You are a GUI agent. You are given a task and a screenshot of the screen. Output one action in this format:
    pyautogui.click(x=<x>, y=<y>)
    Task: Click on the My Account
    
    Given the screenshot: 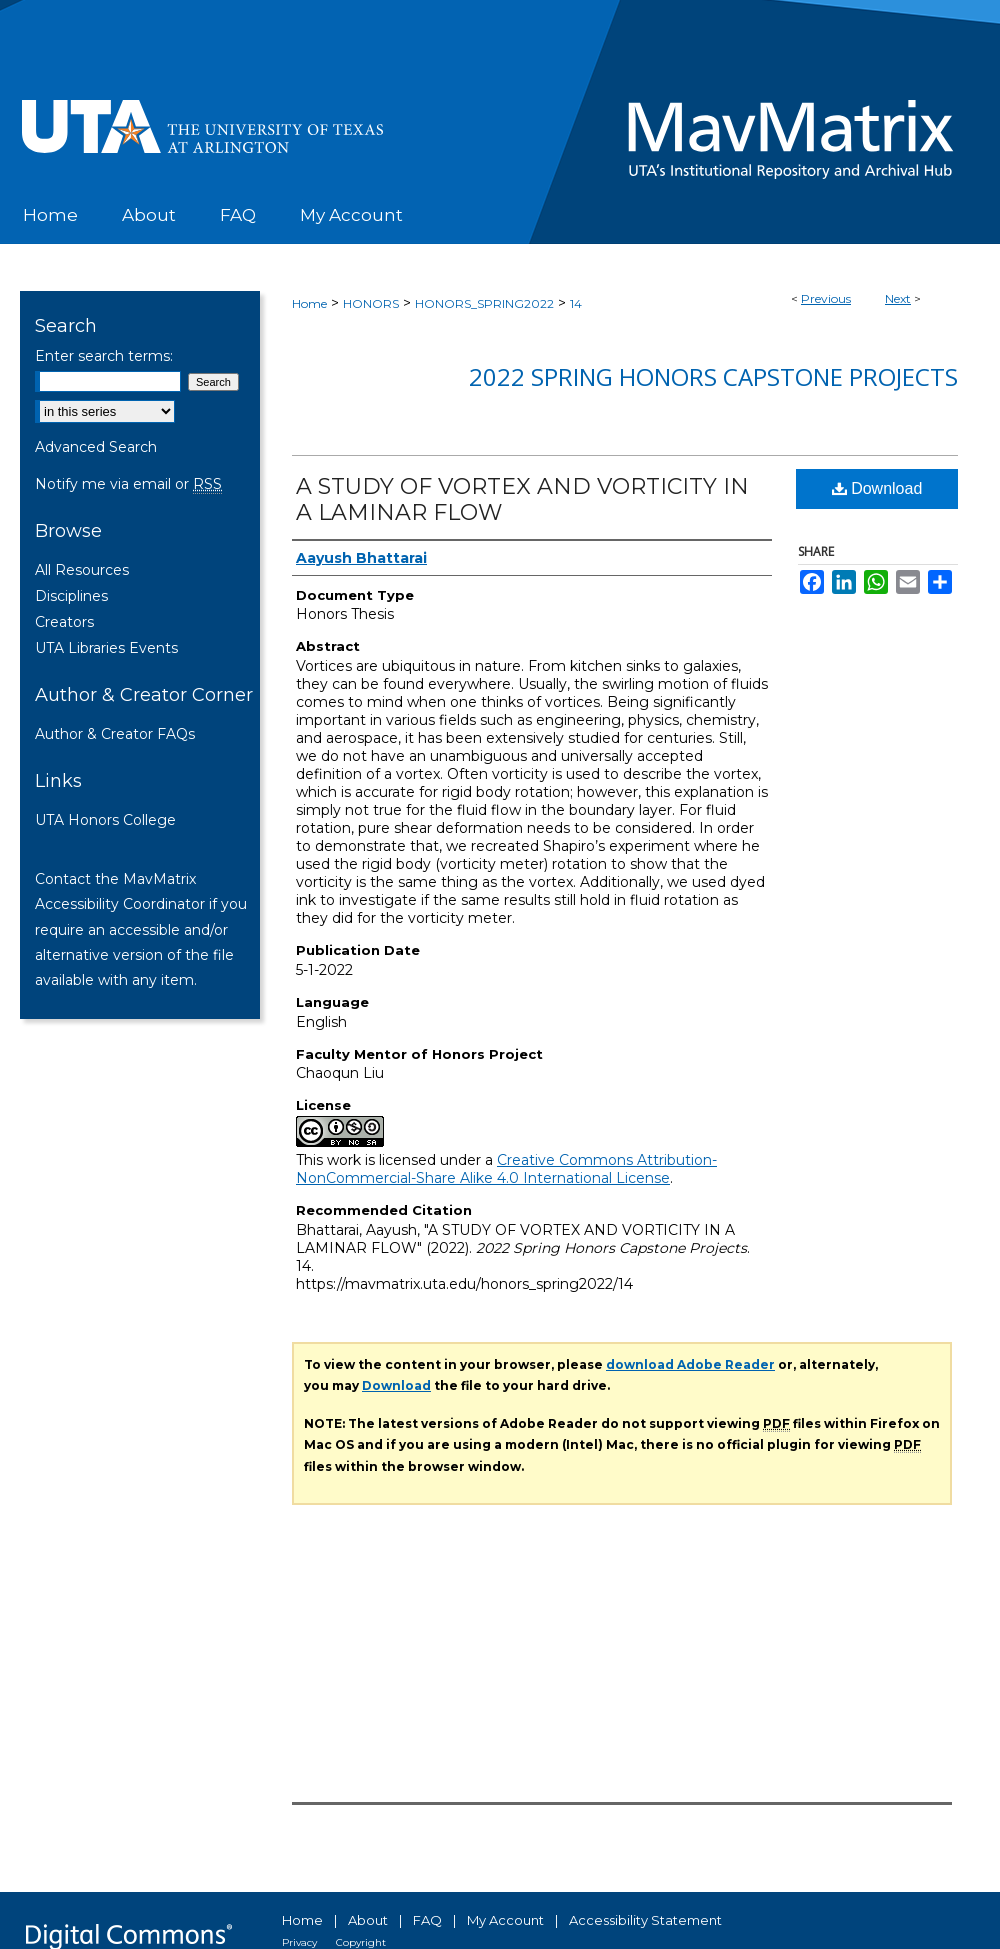 What is the action you would take?
    pyautogui.click(x=505, y=1920)
    